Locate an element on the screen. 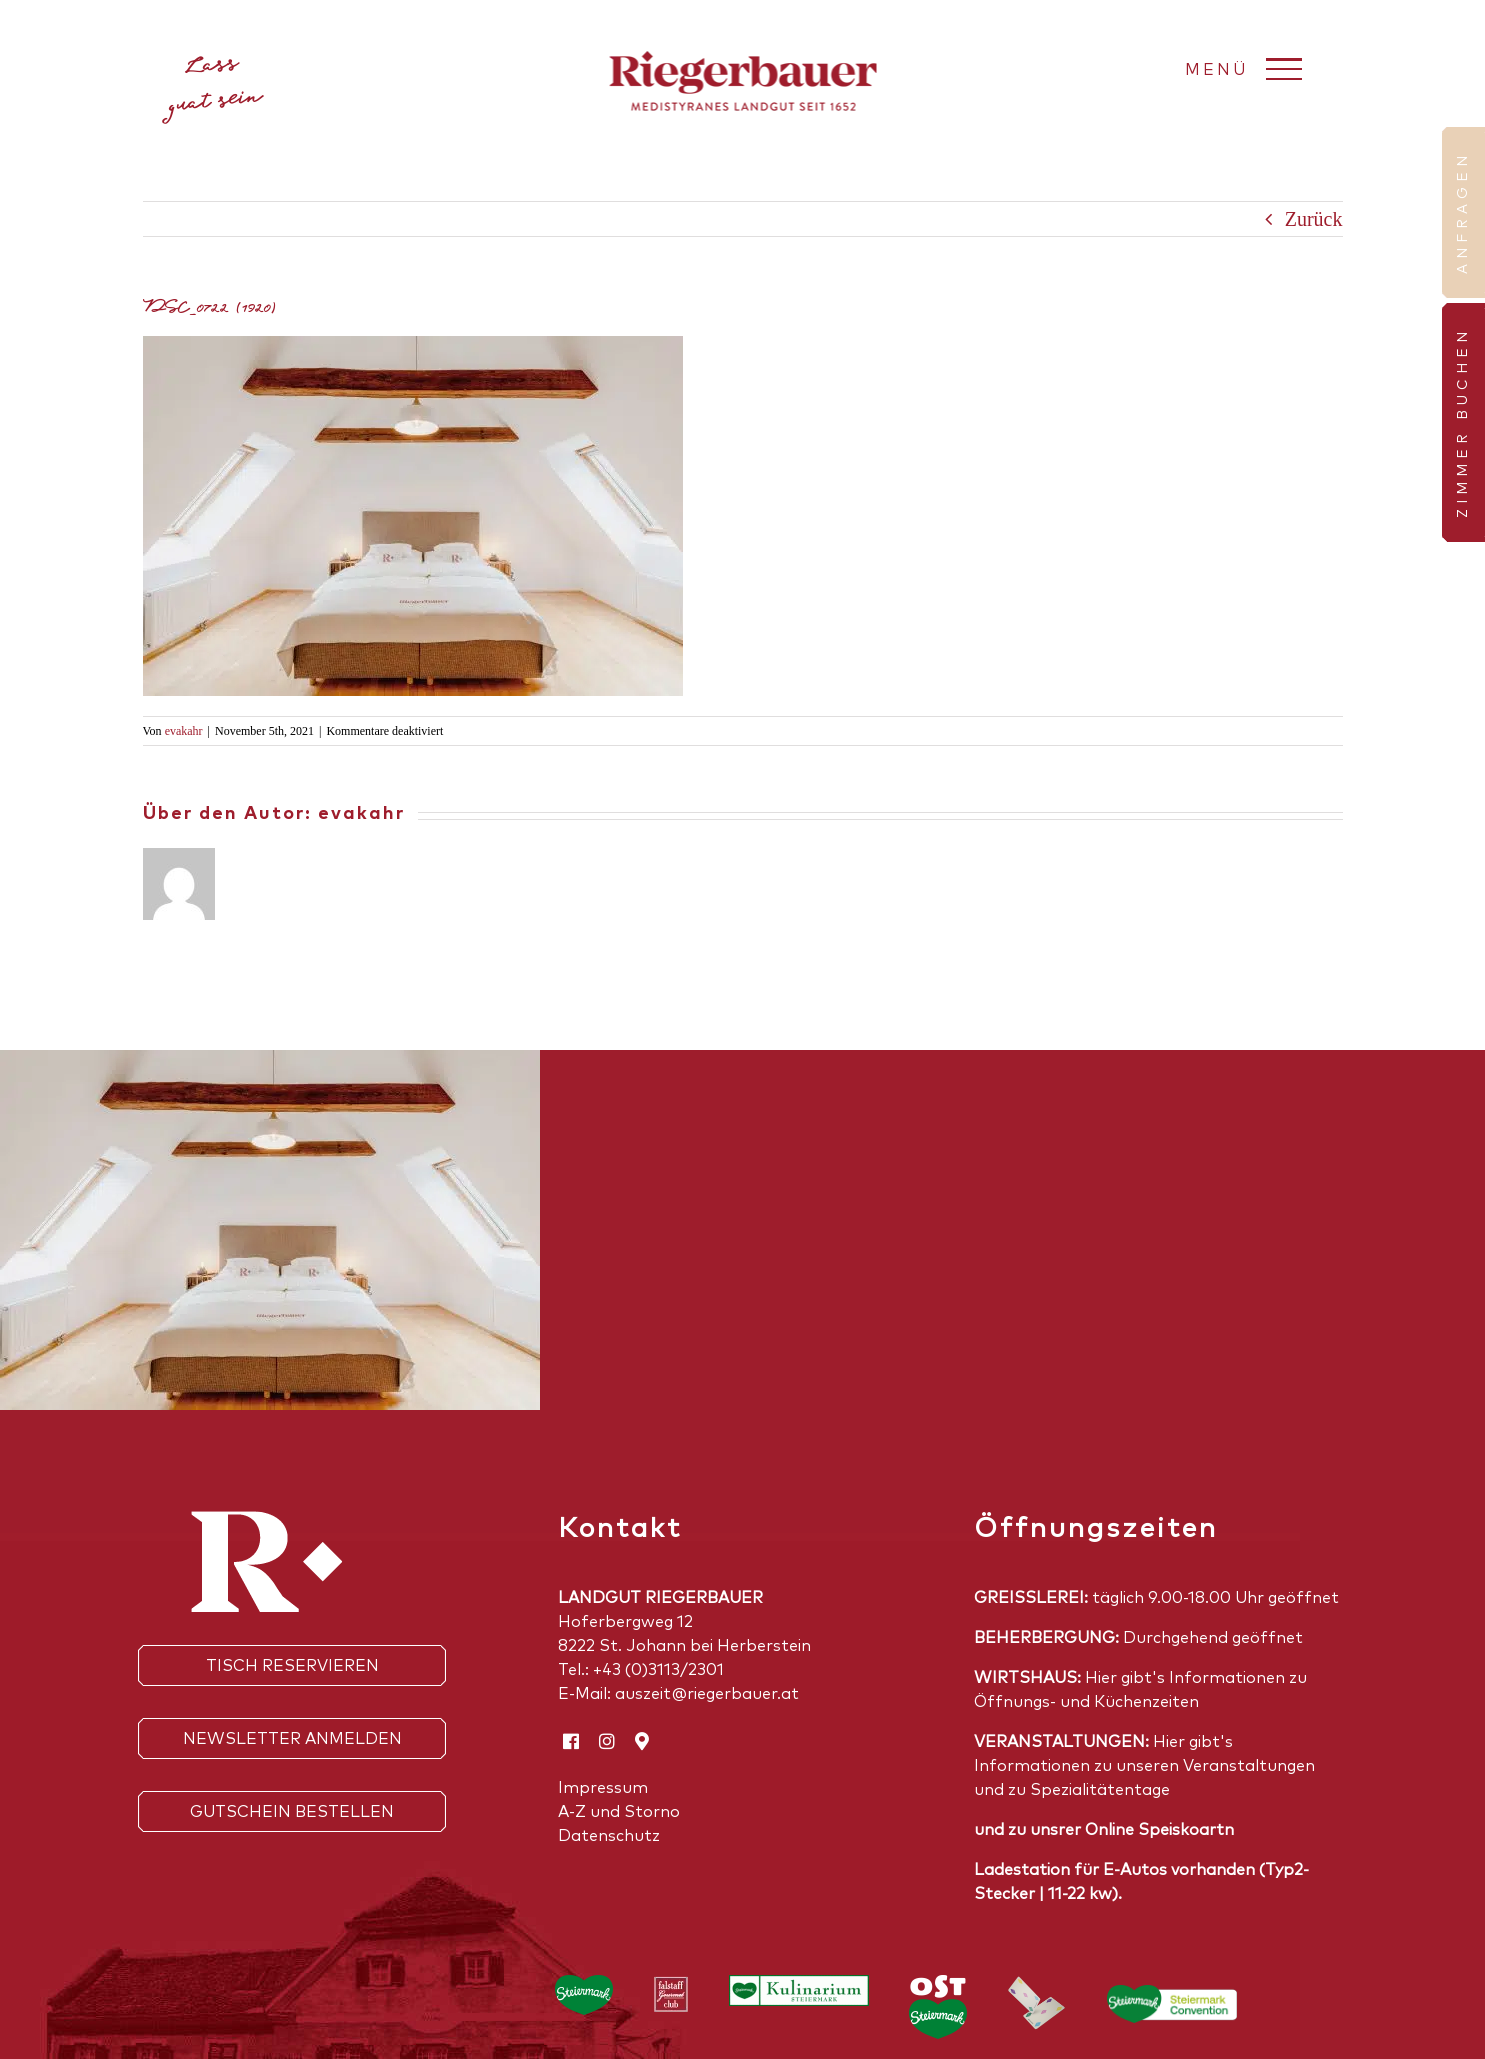 This screenshot has height=2059, width=1485. Gutschein bestellen is located at coordinates (292, 1812).